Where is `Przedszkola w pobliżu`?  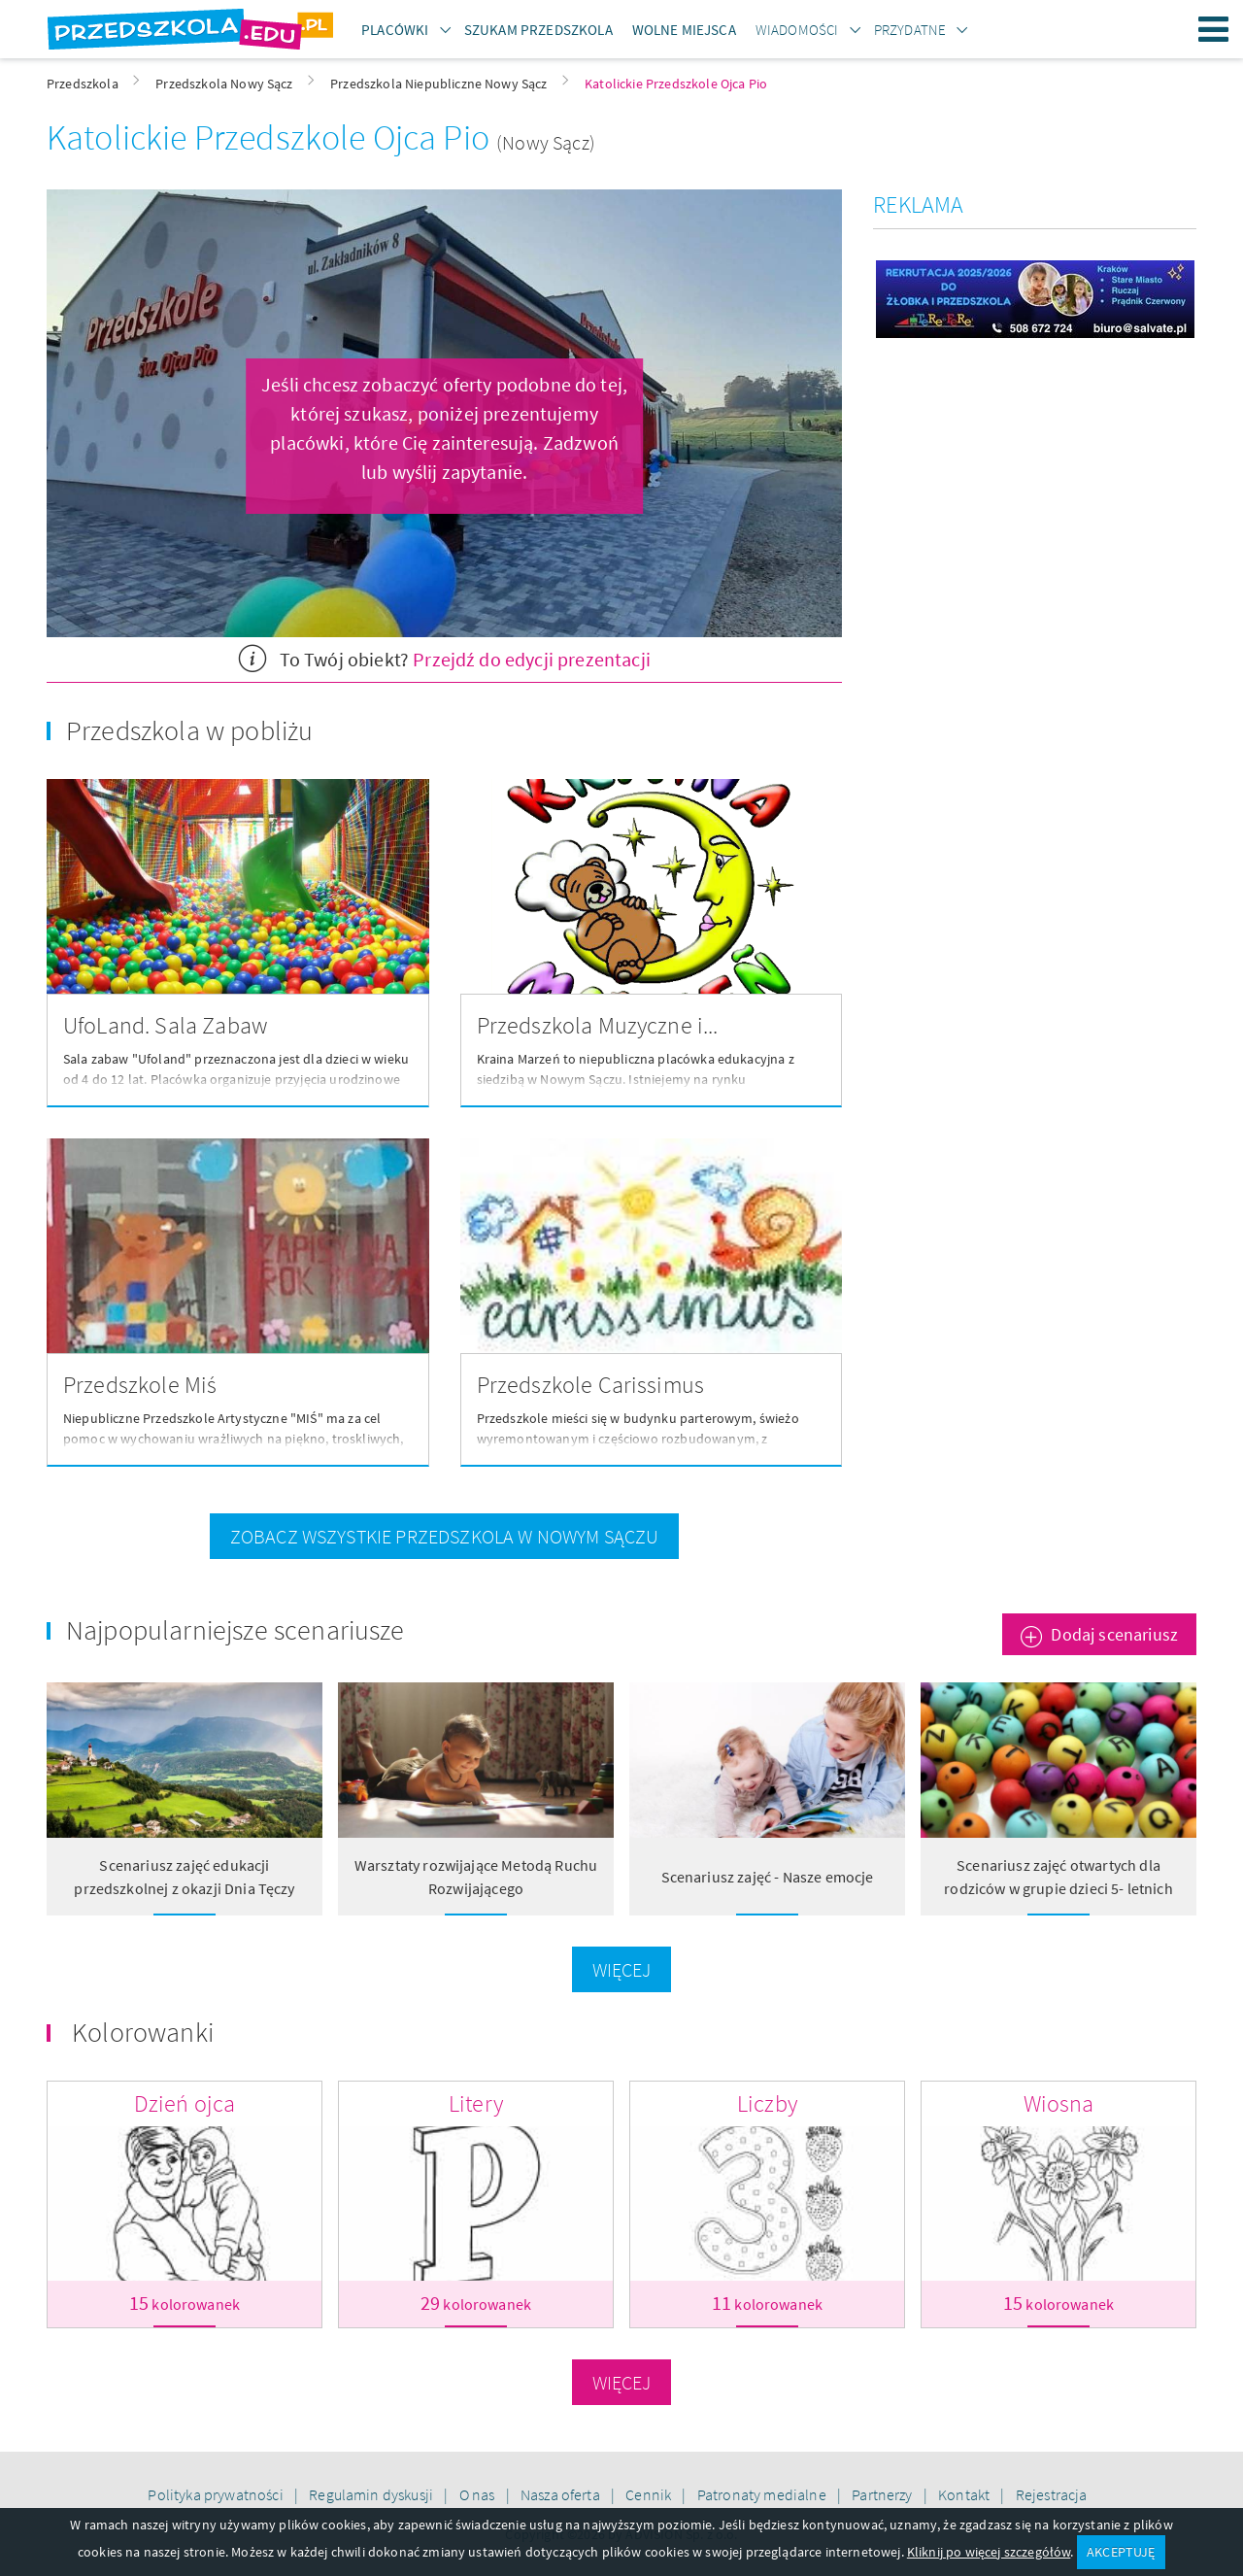 Przedszkola w pobliżu is located at coordinates (189, 730).